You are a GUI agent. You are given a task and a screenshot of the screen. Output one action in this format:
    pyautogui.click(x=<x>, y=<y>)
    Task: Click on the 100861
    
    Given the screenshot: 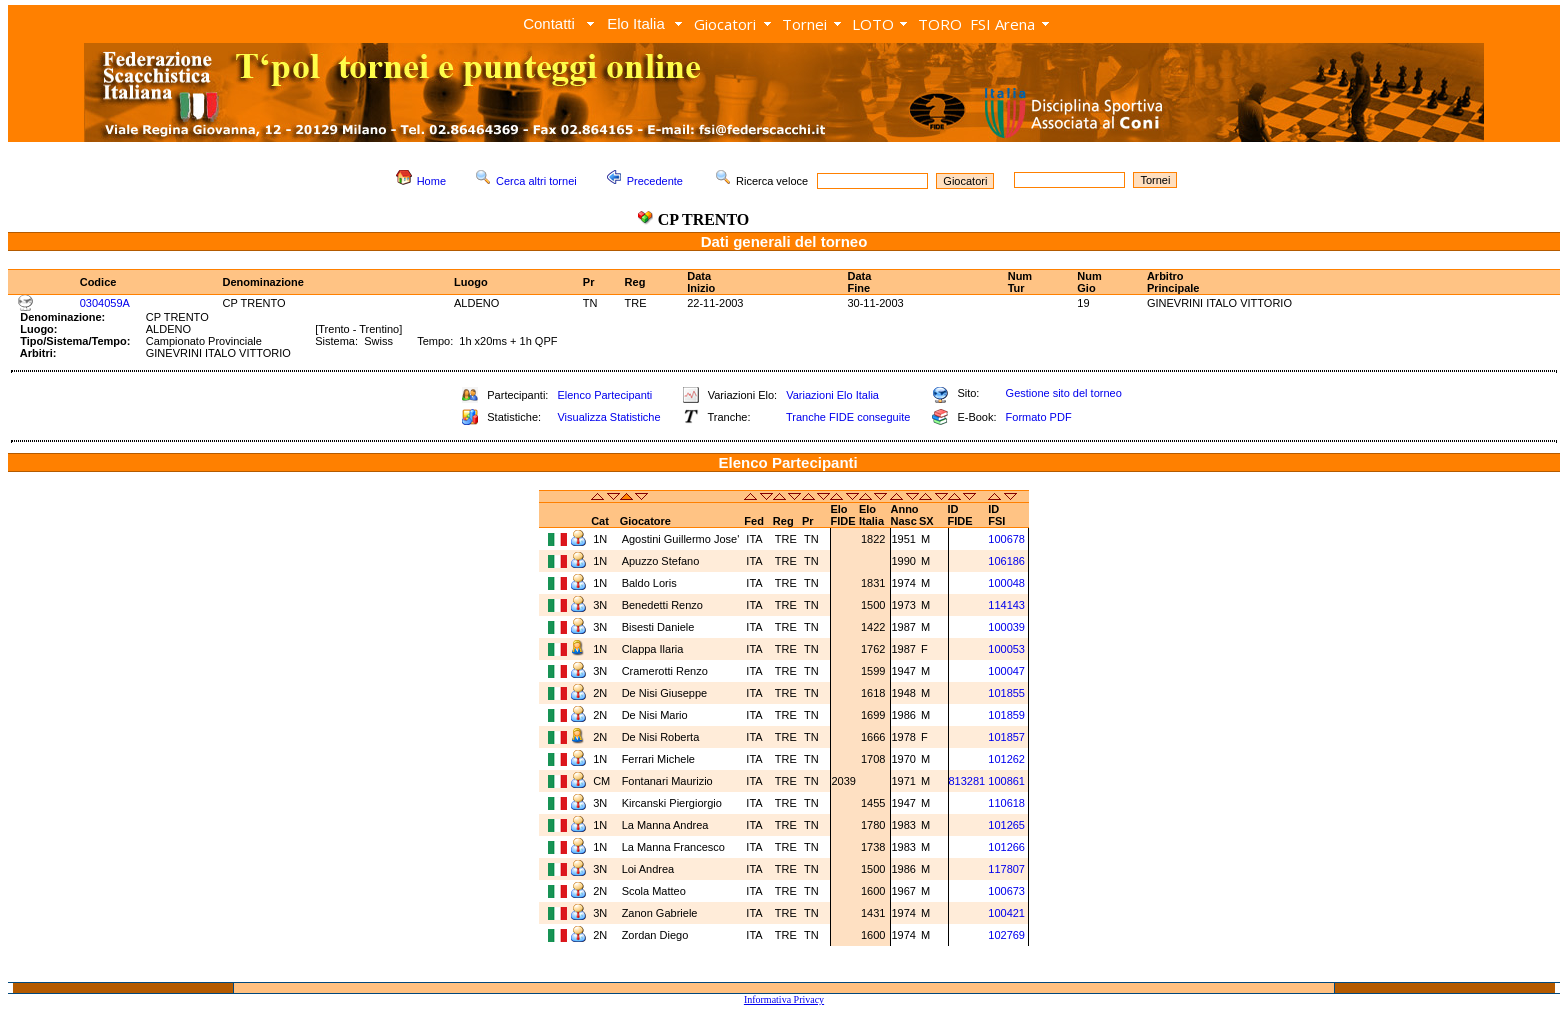 What is the action you would take?
    pyautogui.click(x=1006, y=781)
    